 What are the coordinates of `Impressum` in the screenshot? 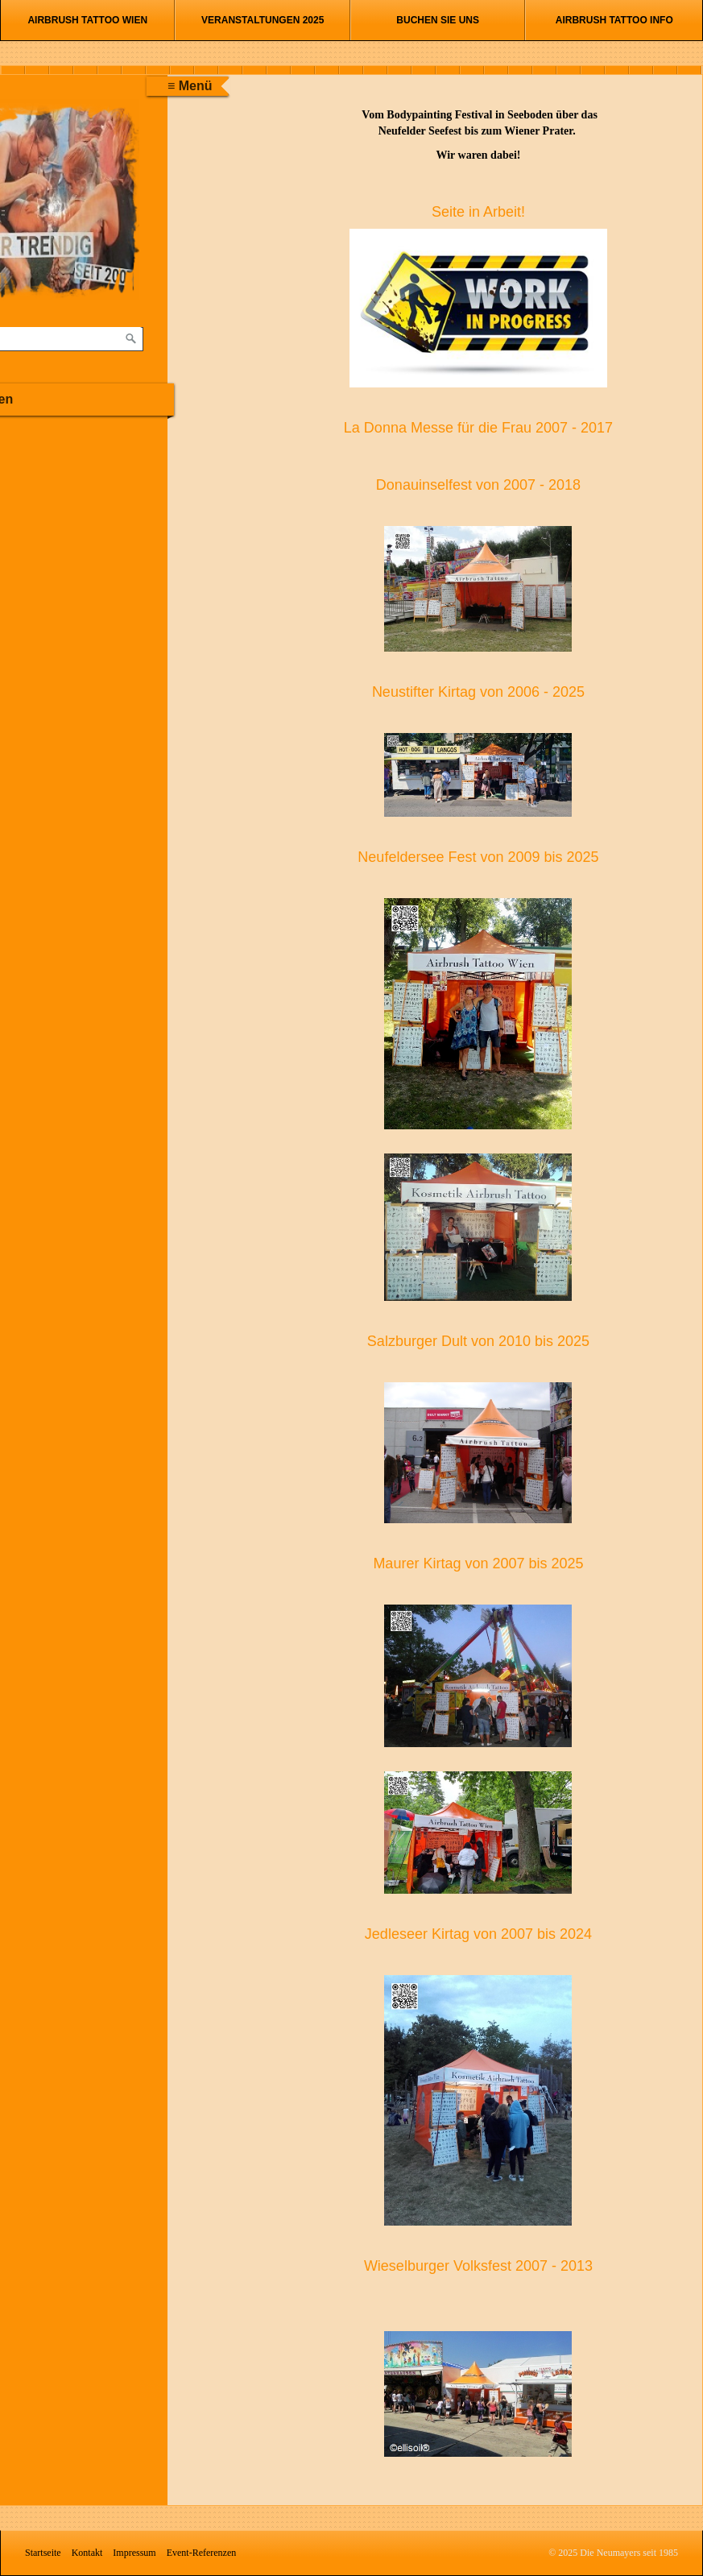 It's located at (134, 2552).